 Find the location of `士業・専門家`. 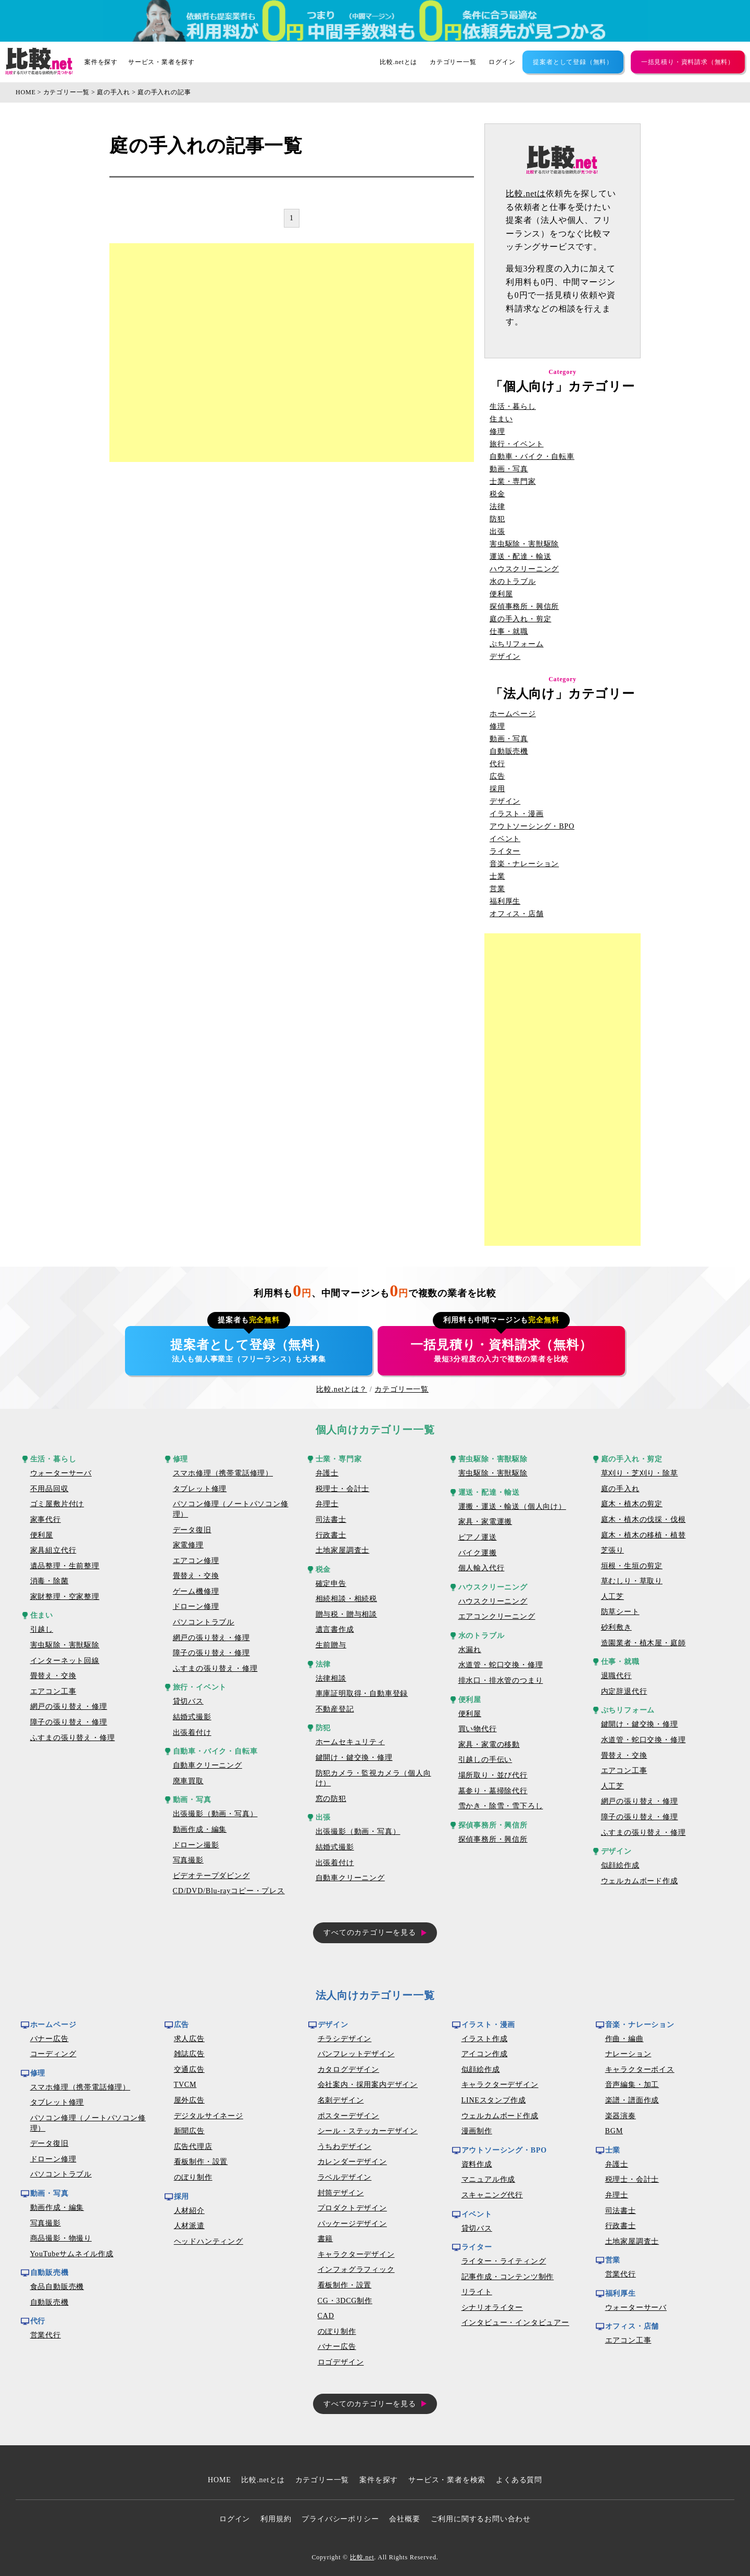

士業・専門家 is located at coordinates (513, 481).